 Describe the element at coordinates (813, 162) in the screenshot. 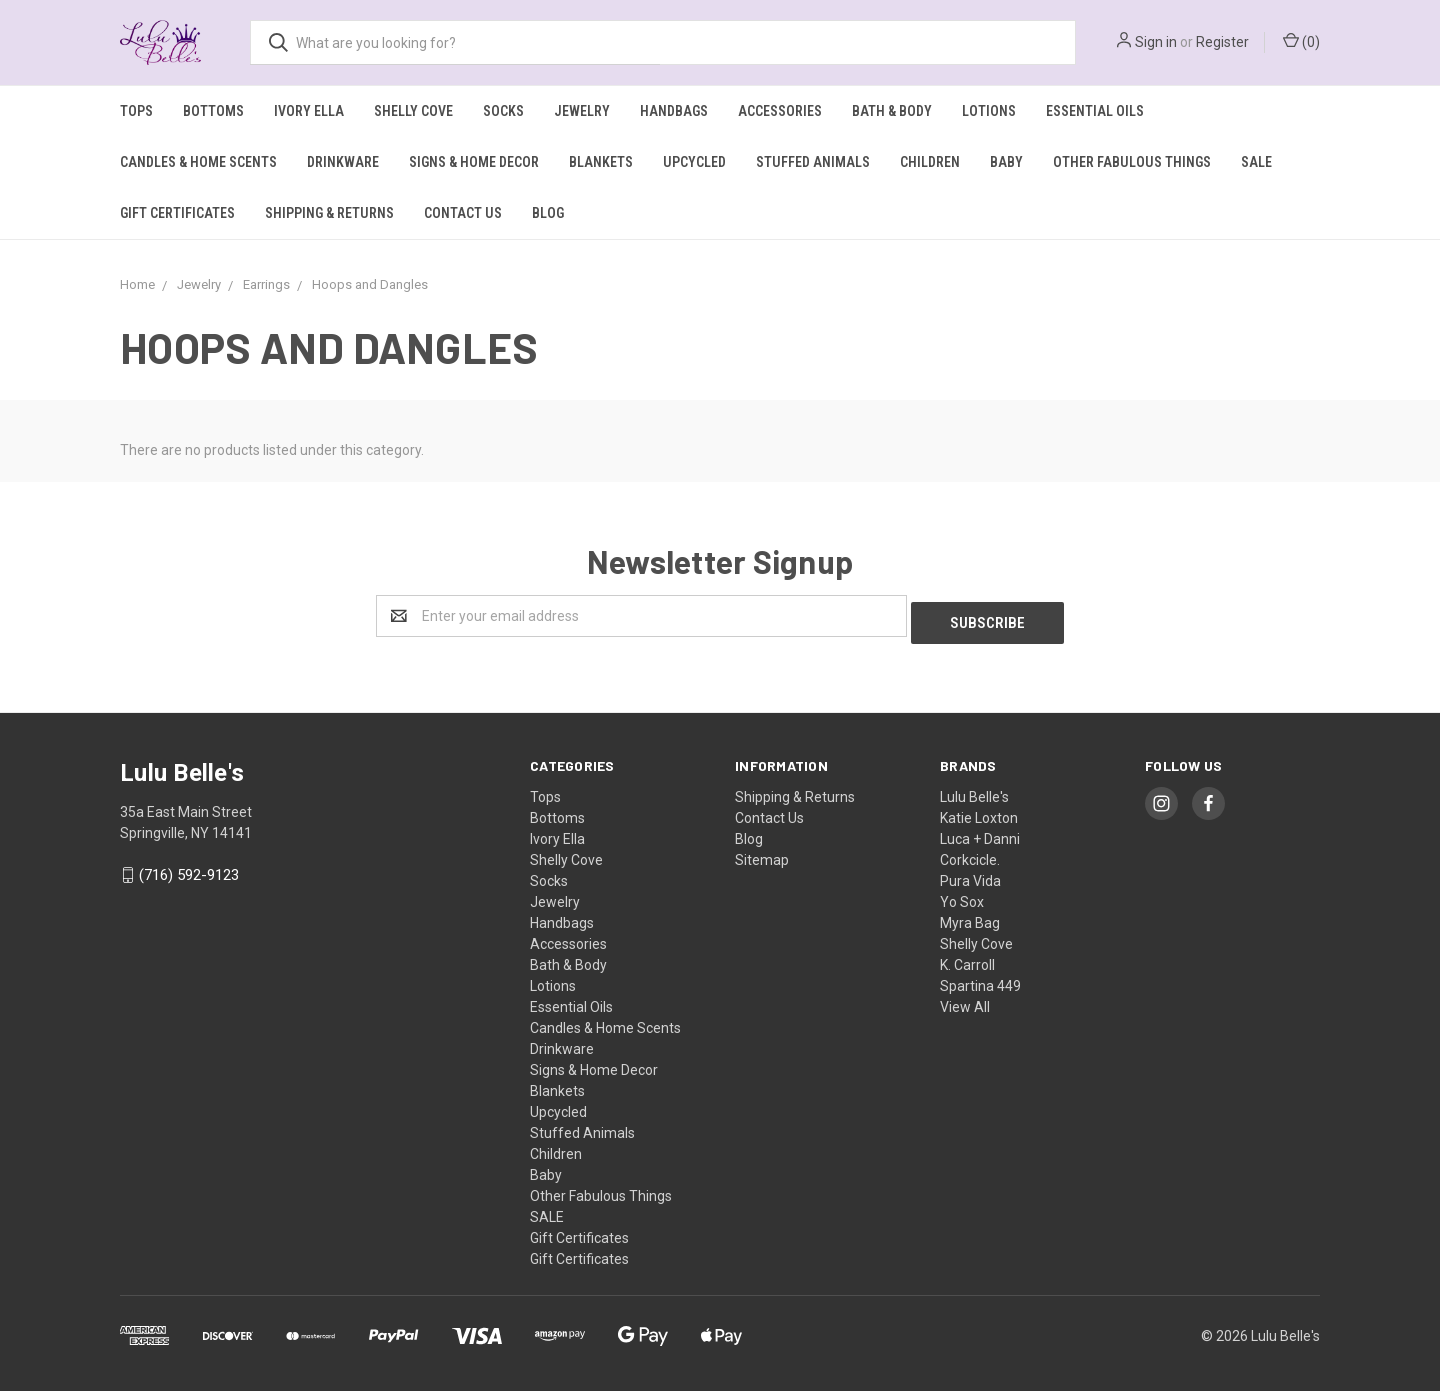

I see `Stuffed Animals` at that location.